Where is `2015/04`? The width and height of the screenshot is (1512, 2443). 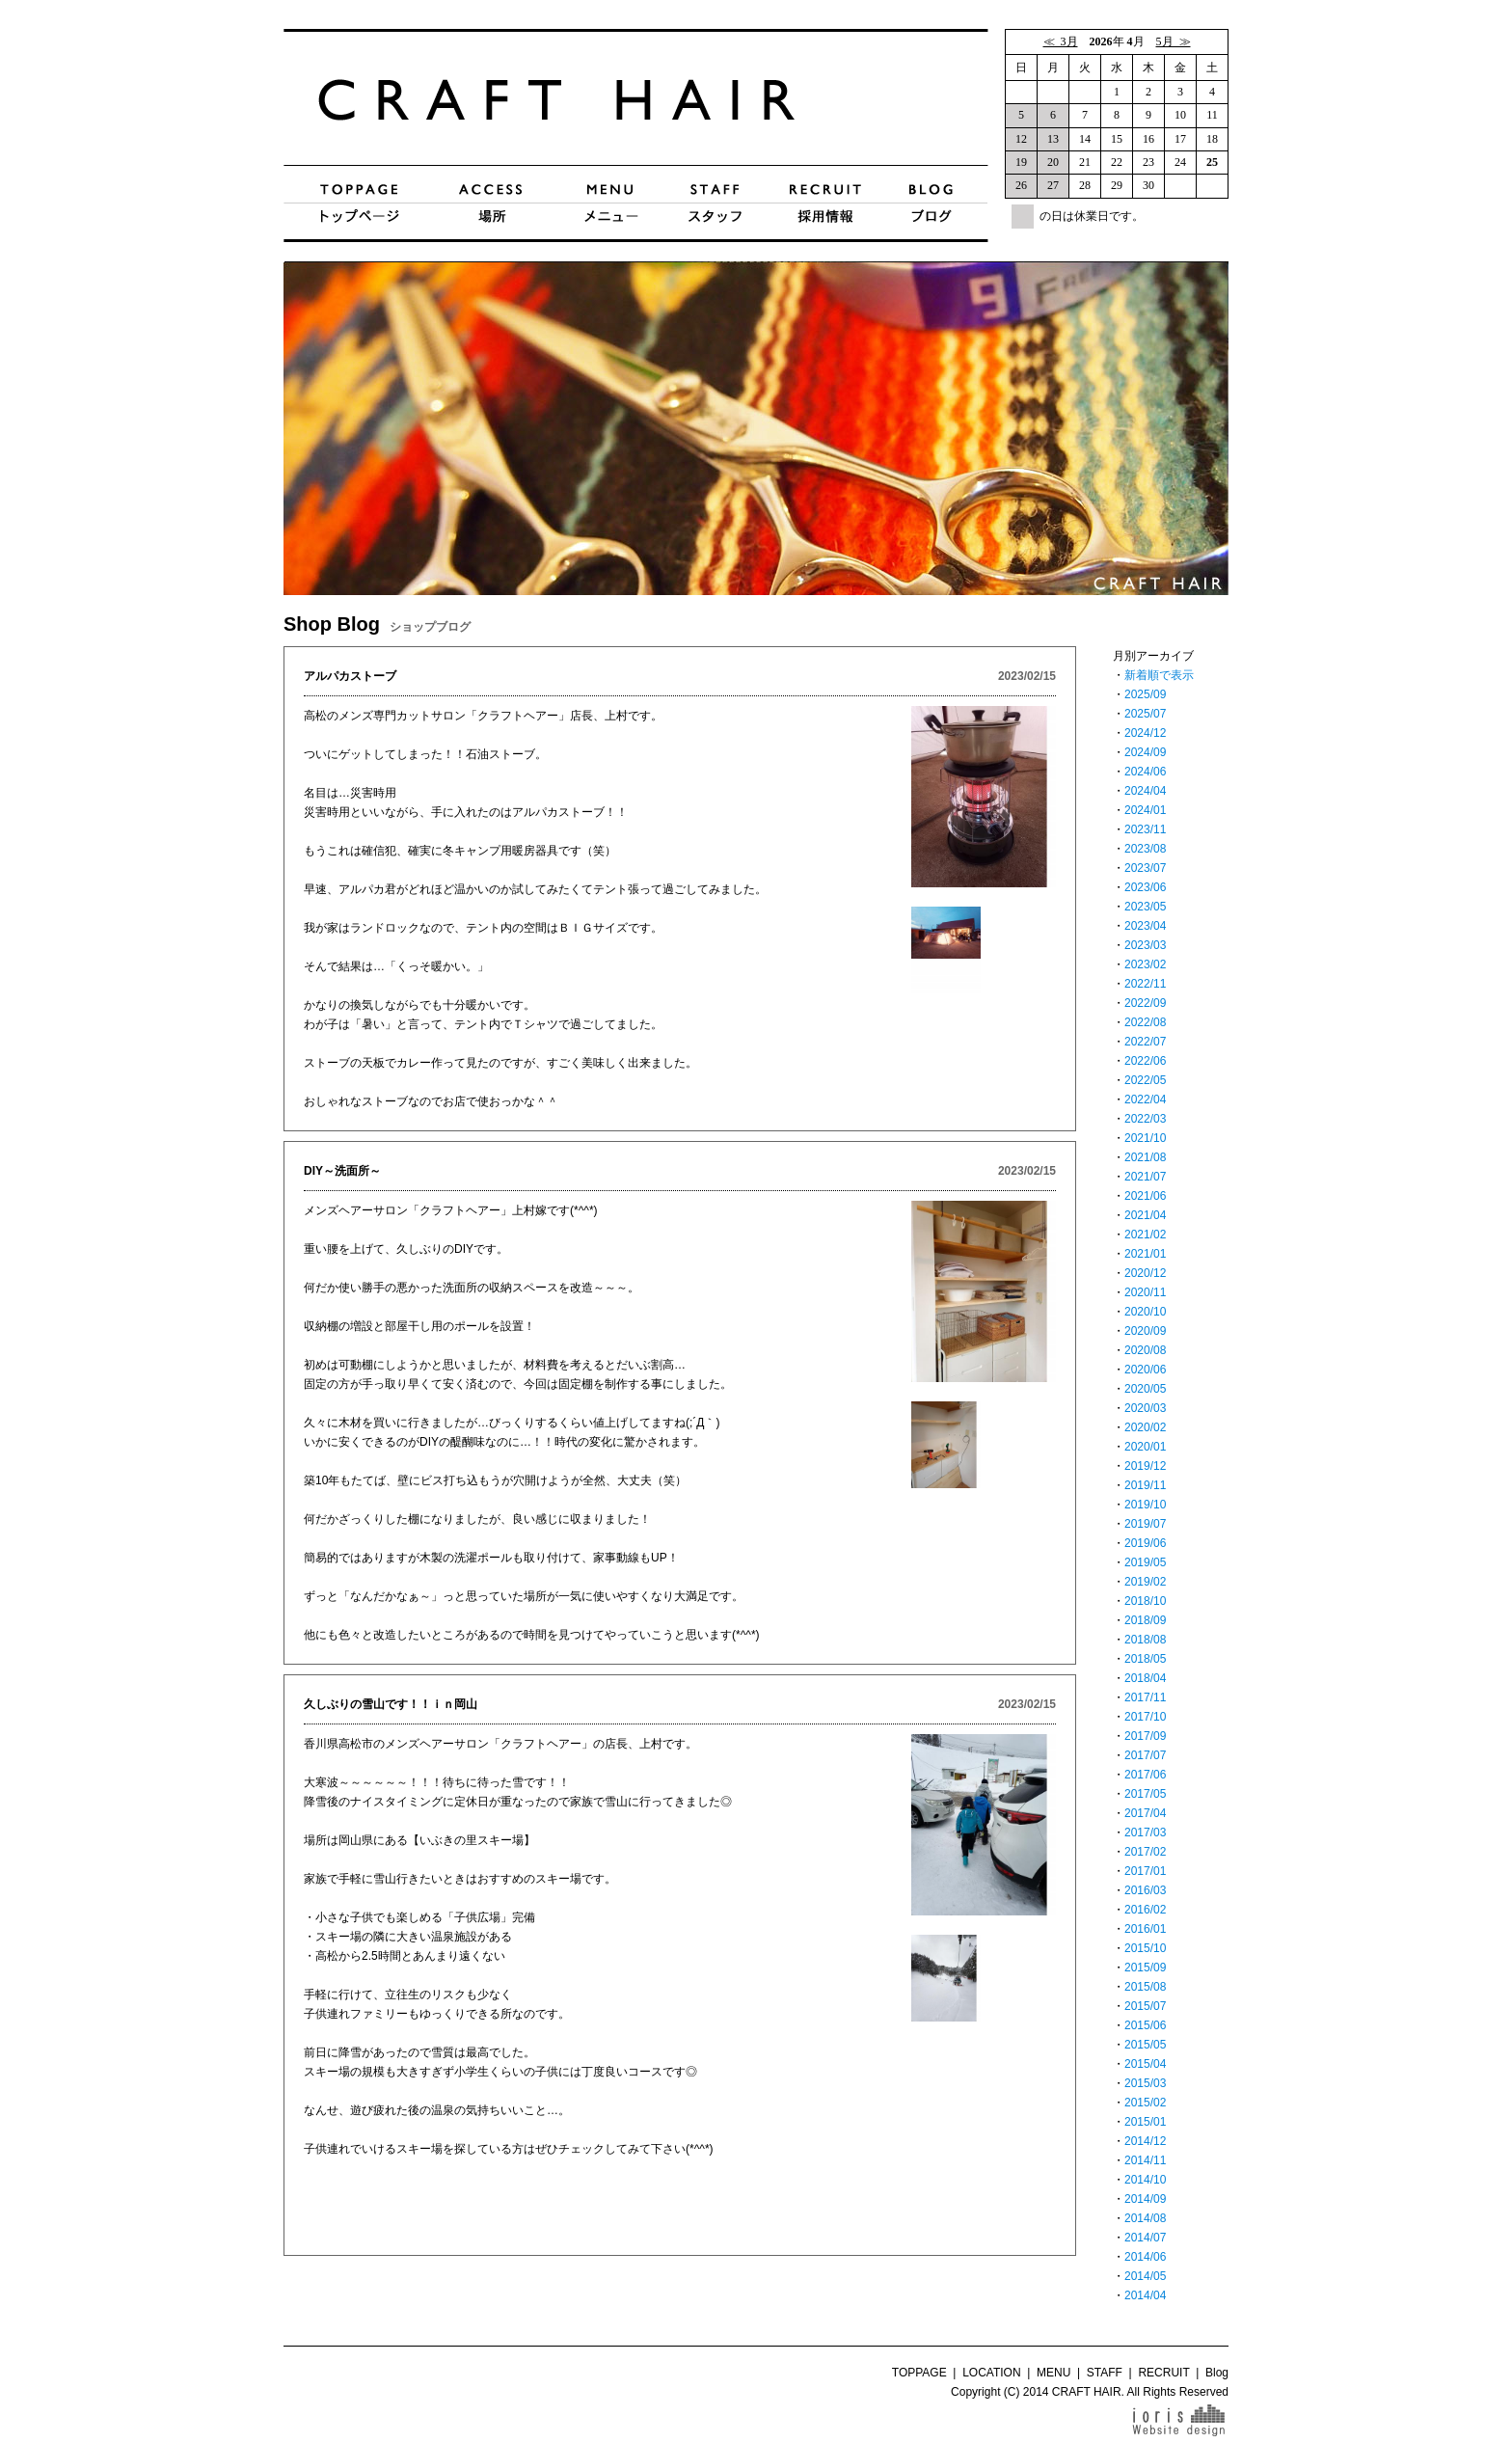 2015/04 is located at coordinates (1145, 2064).